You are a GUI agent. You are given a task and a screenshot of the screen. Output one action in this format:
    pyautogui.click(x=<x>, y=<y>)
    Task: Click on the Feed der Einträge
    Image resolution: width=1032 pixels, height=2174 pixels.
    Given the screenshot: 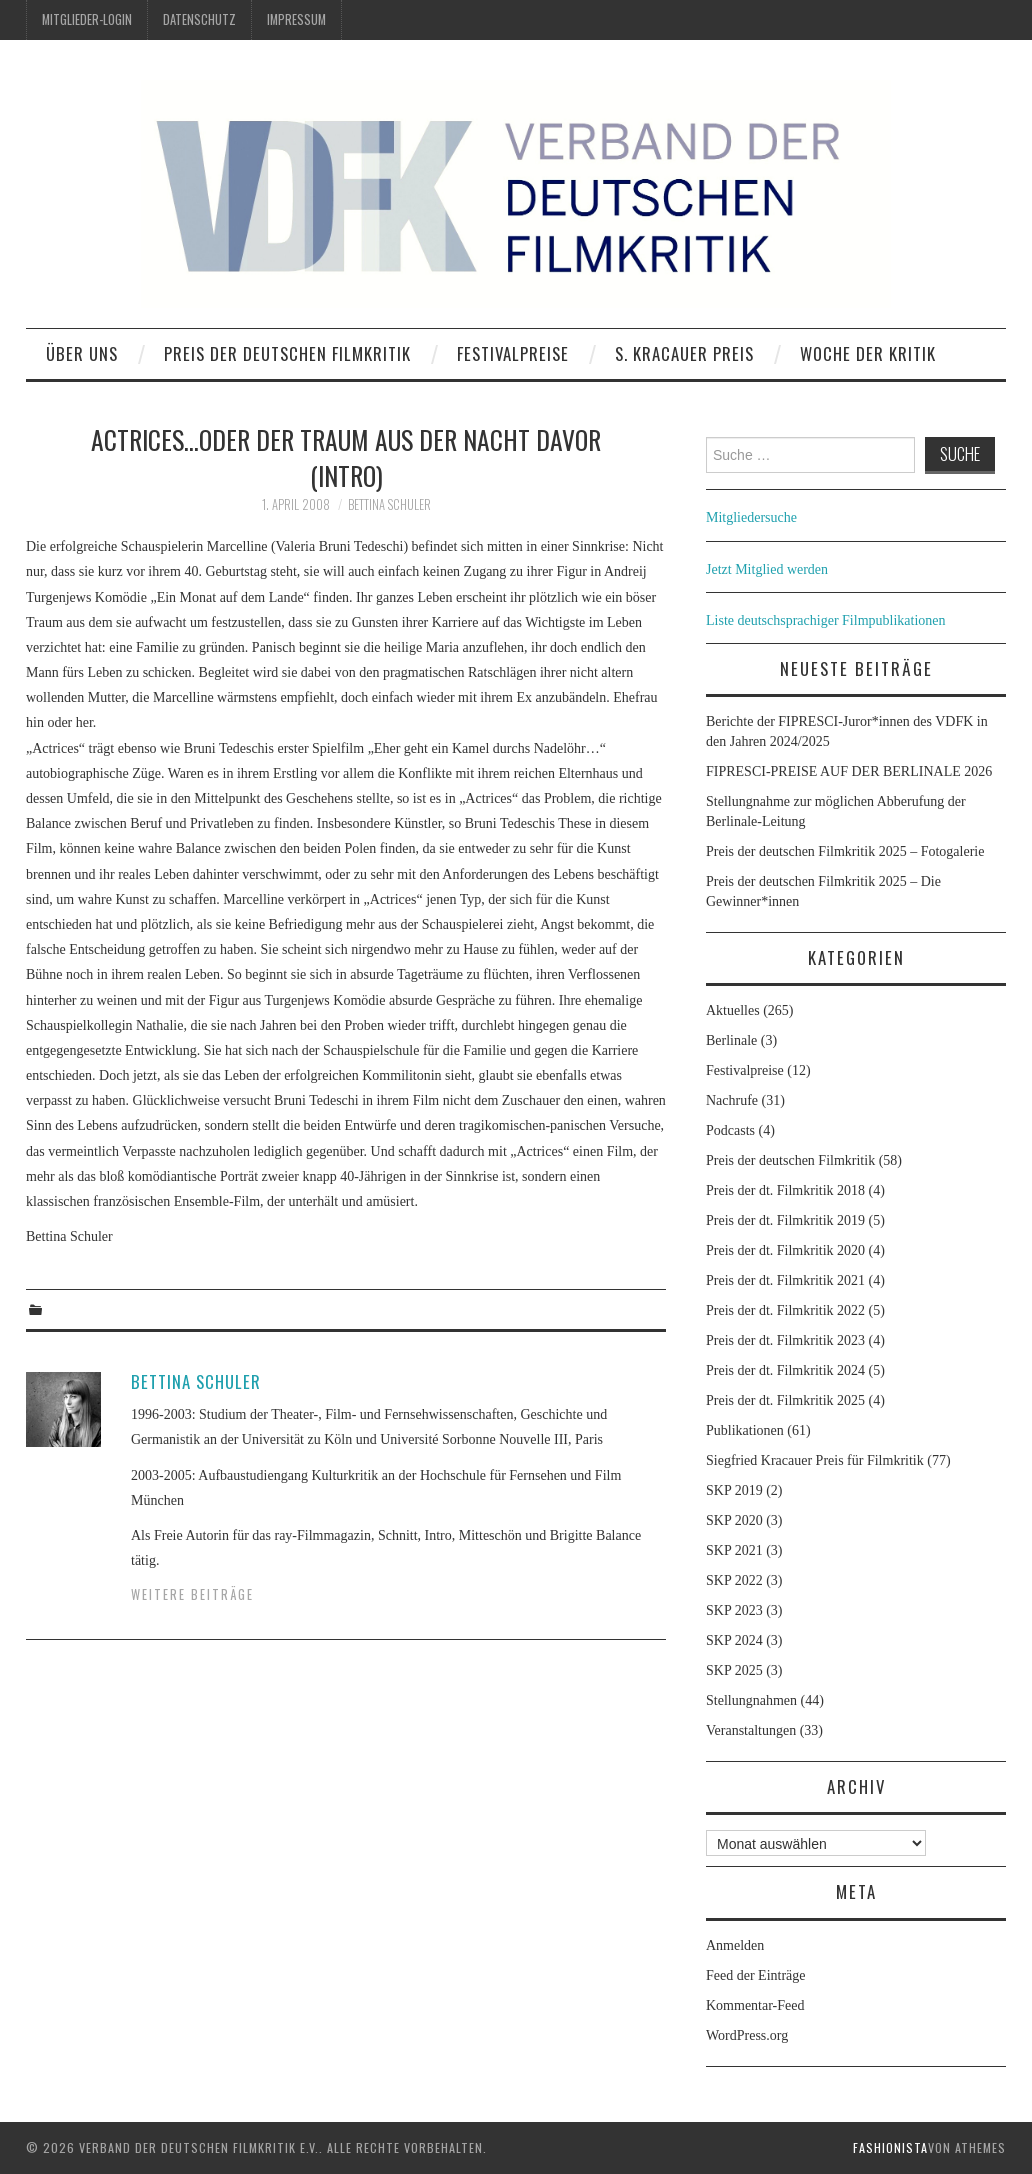 What is the action you would take?
    pyautogui.click(x=756, y=1975)
    